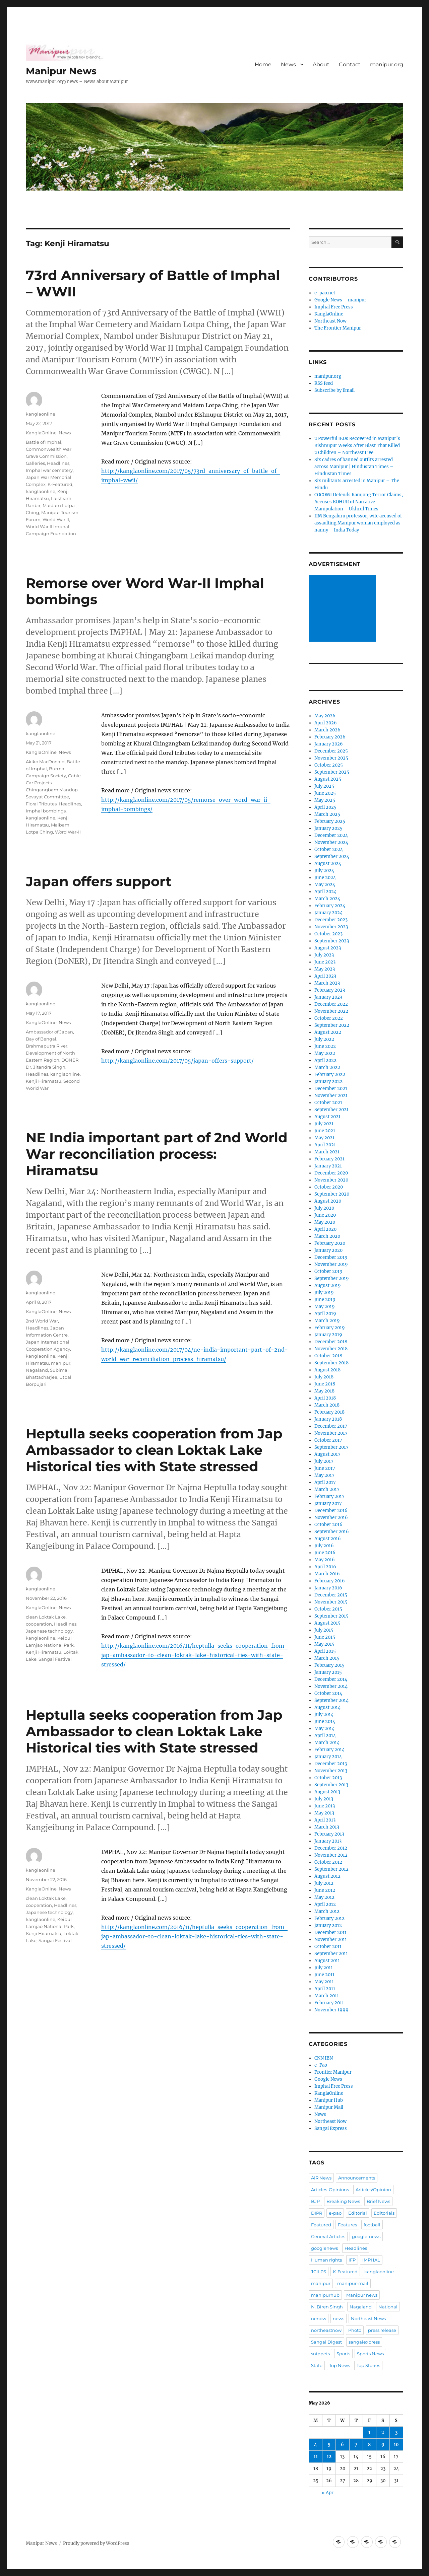 The width and height of the screenshot is (429, 2576). I want to click on Manipur News, so click(61, 71).